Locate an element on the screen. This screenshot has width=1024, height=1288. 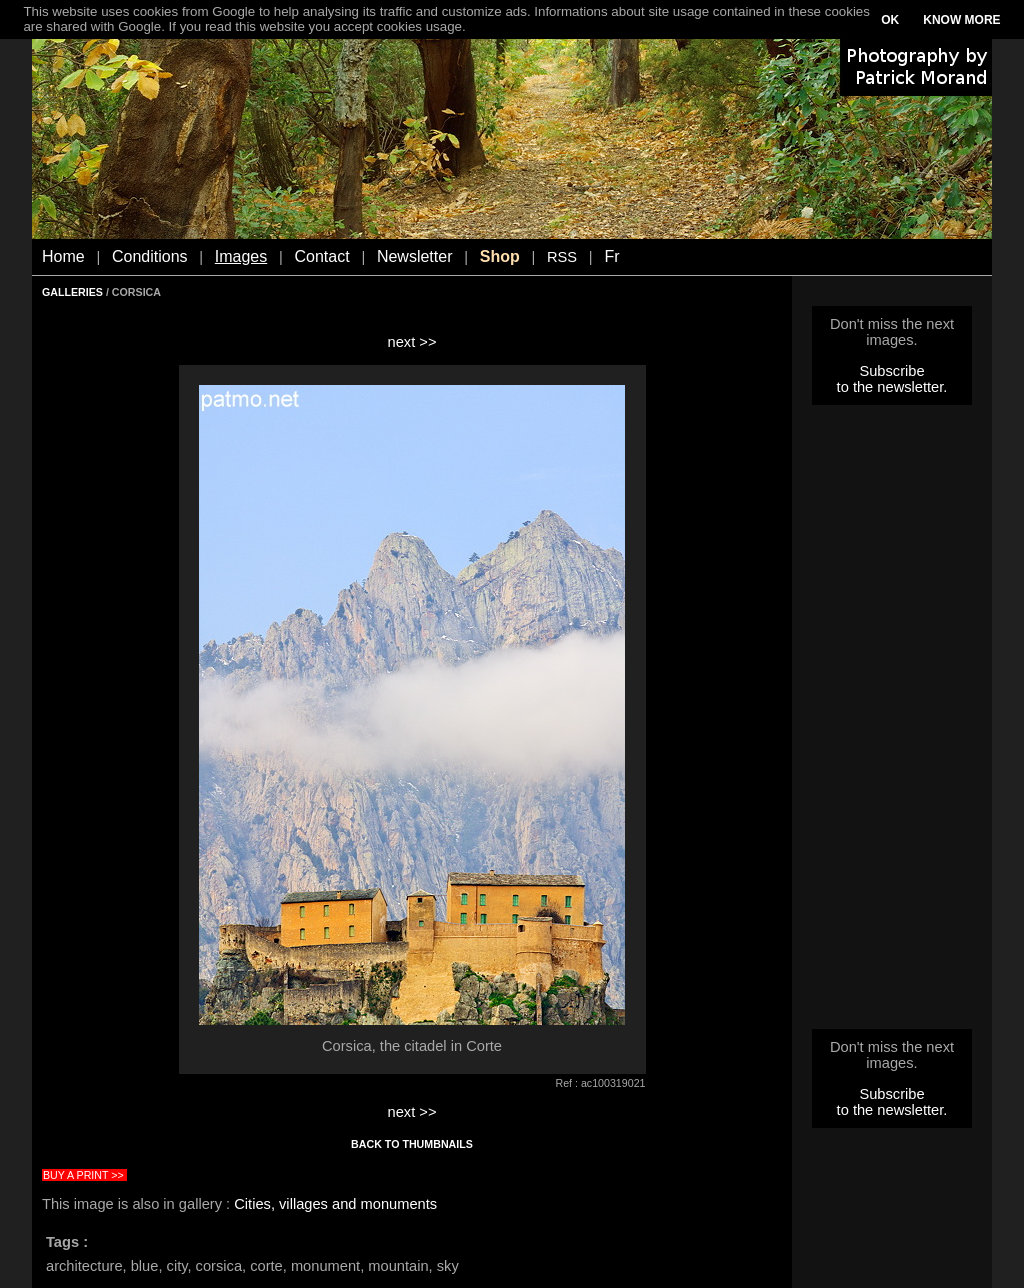
BUY A PRINT >> is located at coordinates (83, 1175).